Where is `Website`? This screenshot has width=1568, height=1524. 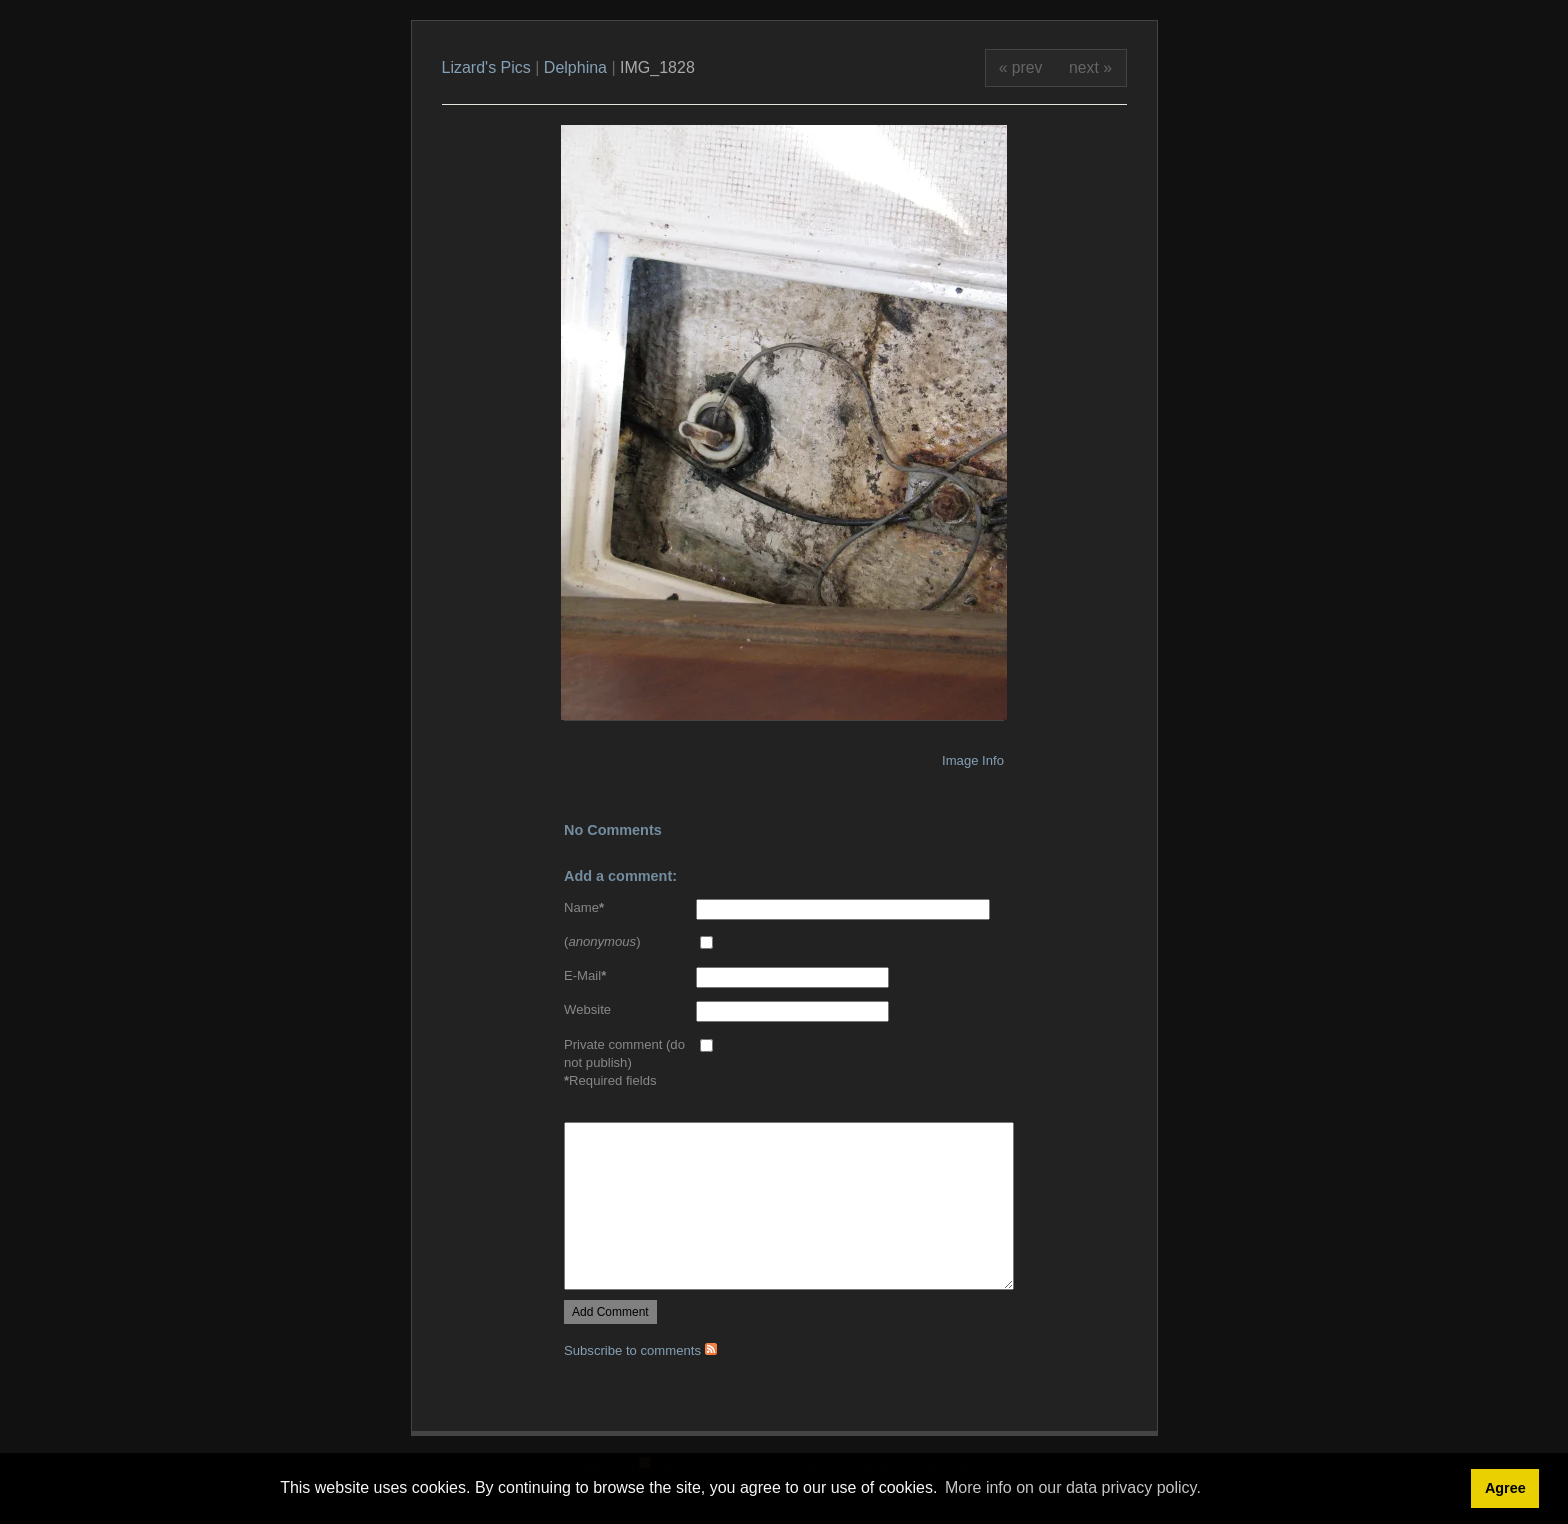 Website is located at coordinates (587, 1009).